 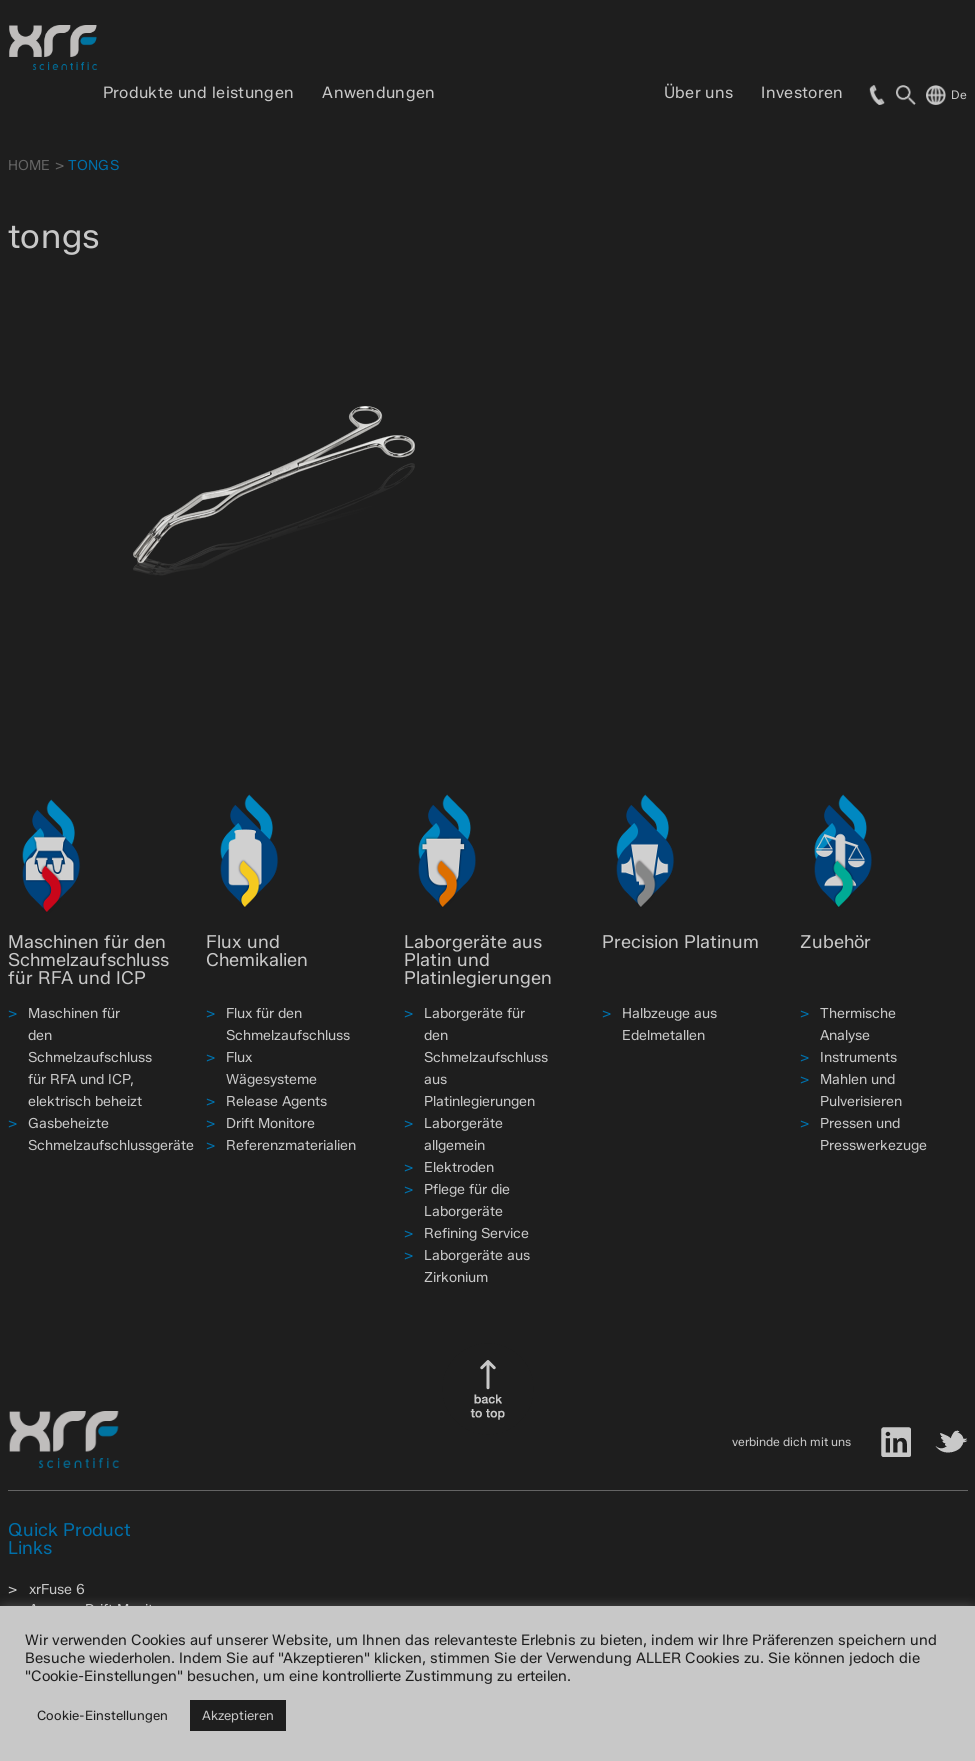 I want to click on Maschinen für den Schmelzaufschluss für RFA und ICP, so click(x=88, y=960).